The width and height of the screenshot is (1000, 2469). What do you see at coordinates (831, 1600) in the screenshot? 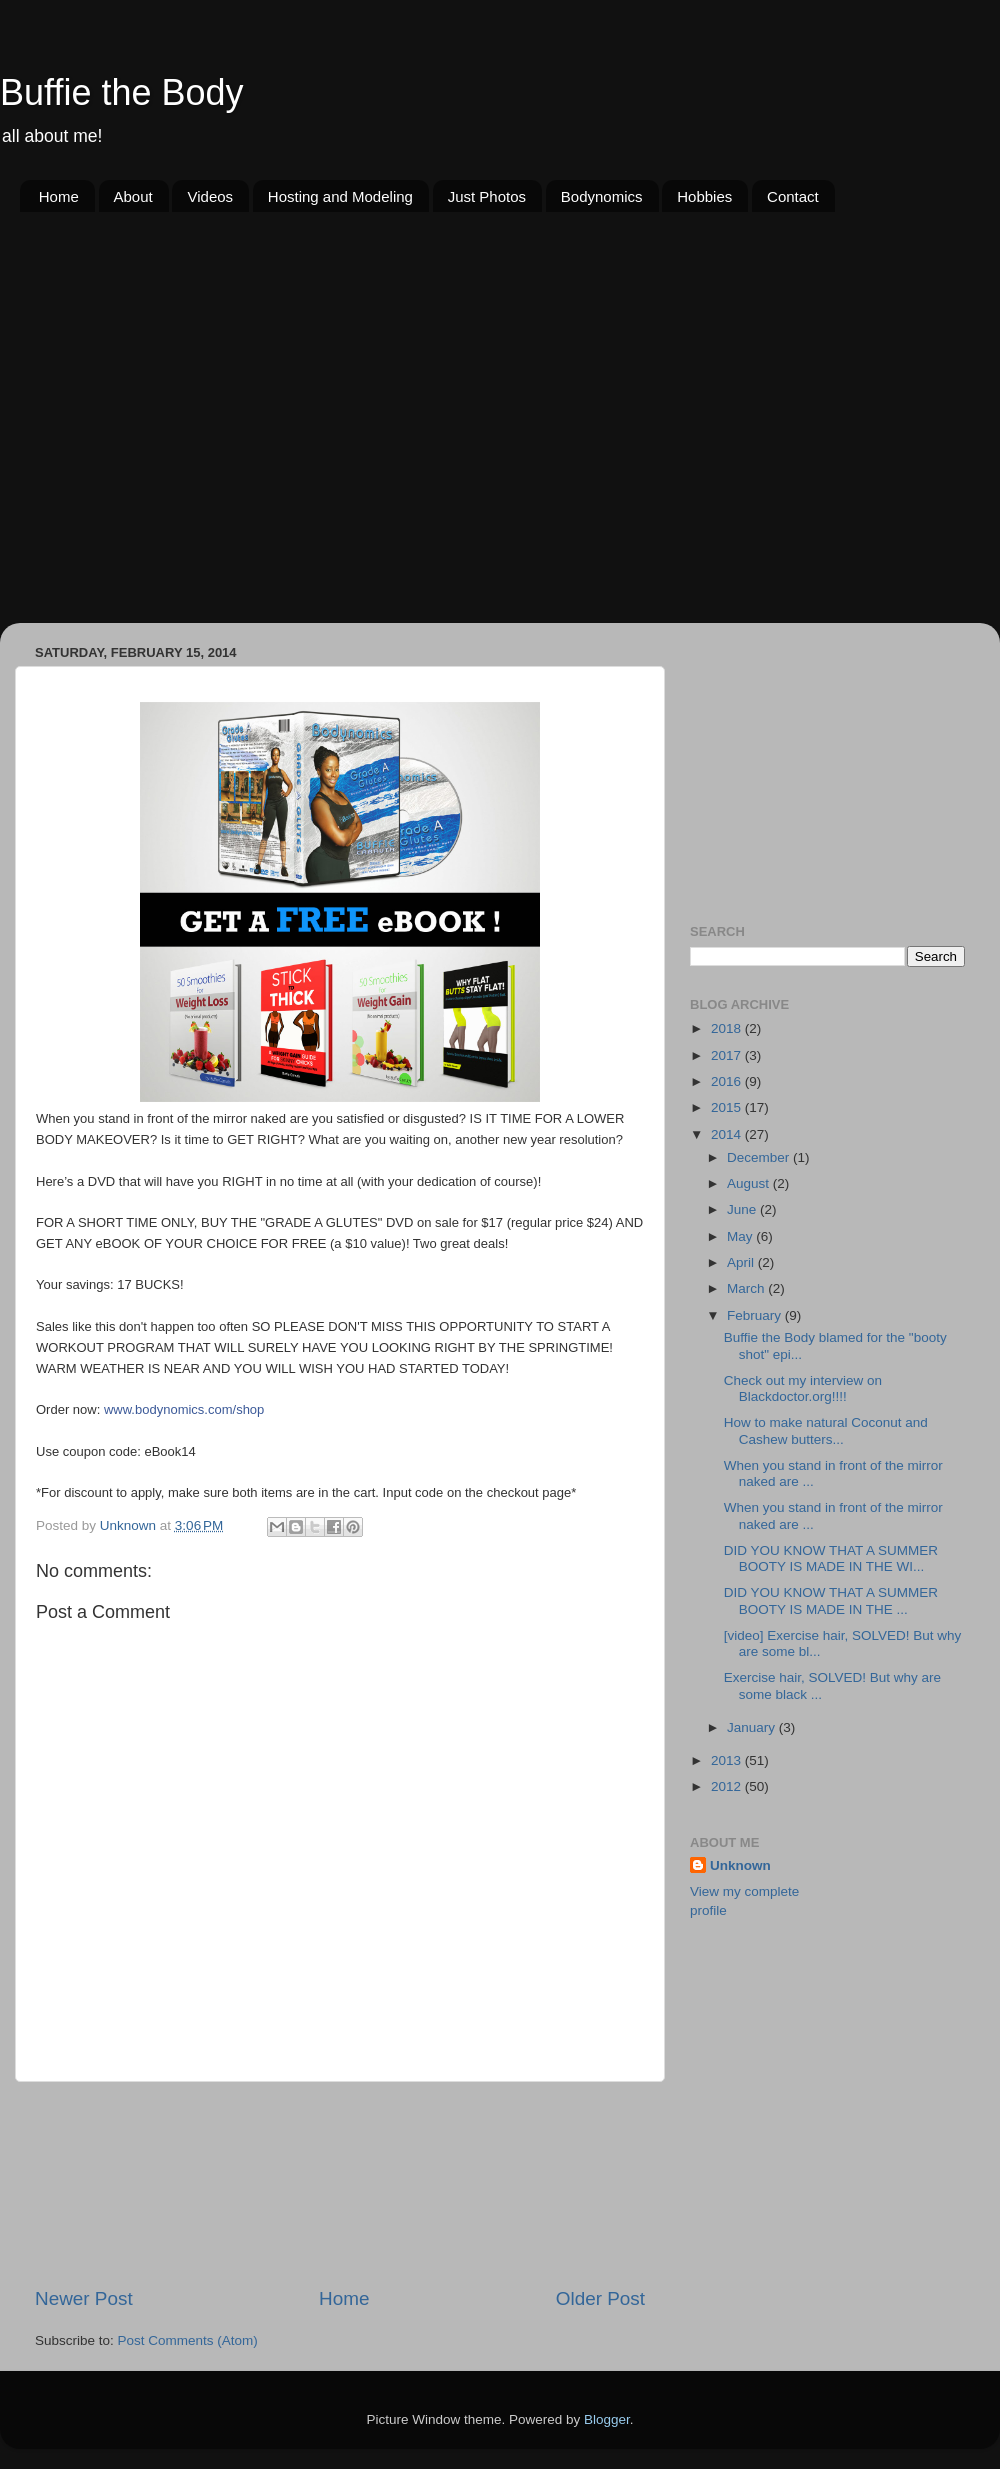
I see `DID YOU KNOW THAT A SUMMER BOOTY IS MADE IN THE ...` at bounding box center [831, 1600].